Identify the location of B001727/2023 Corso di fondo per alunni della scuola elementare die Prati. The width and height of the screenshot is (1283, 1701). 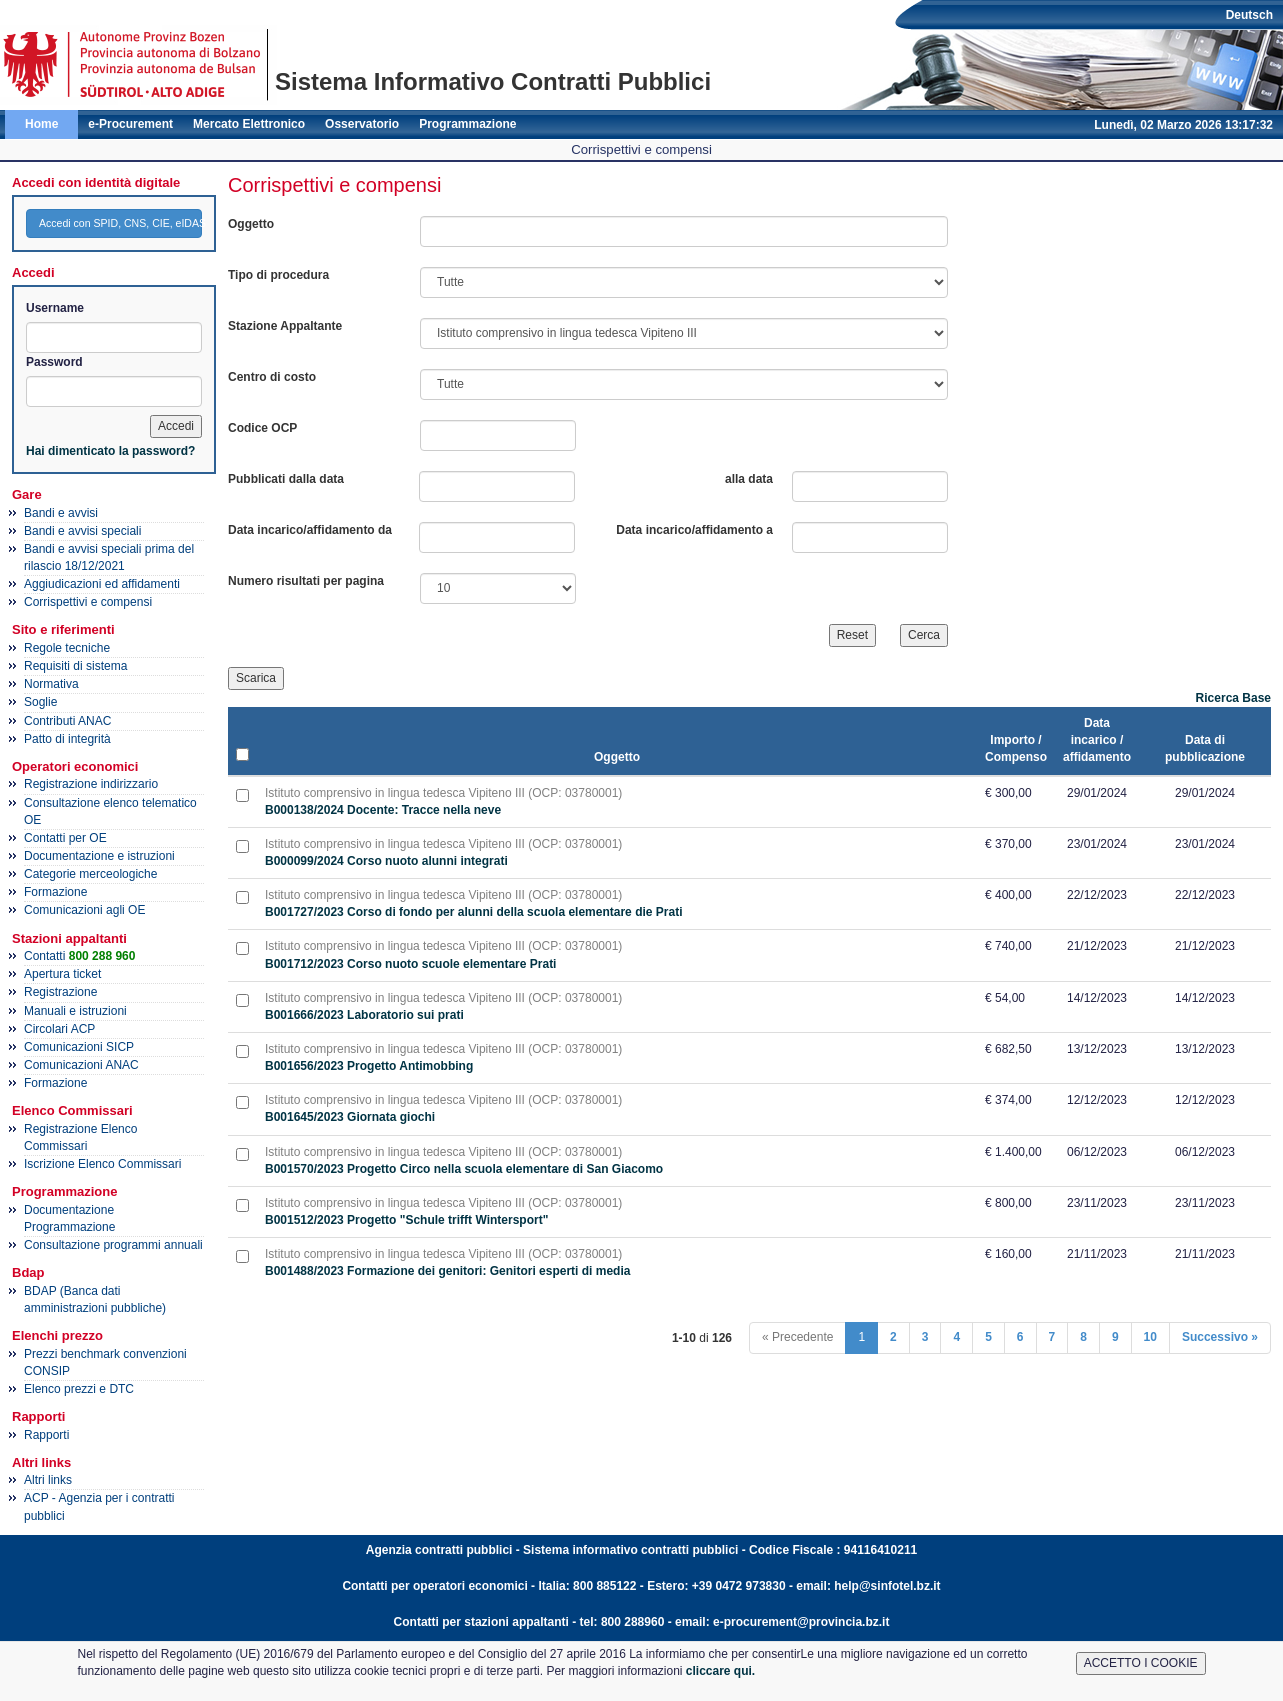
(473, 912).